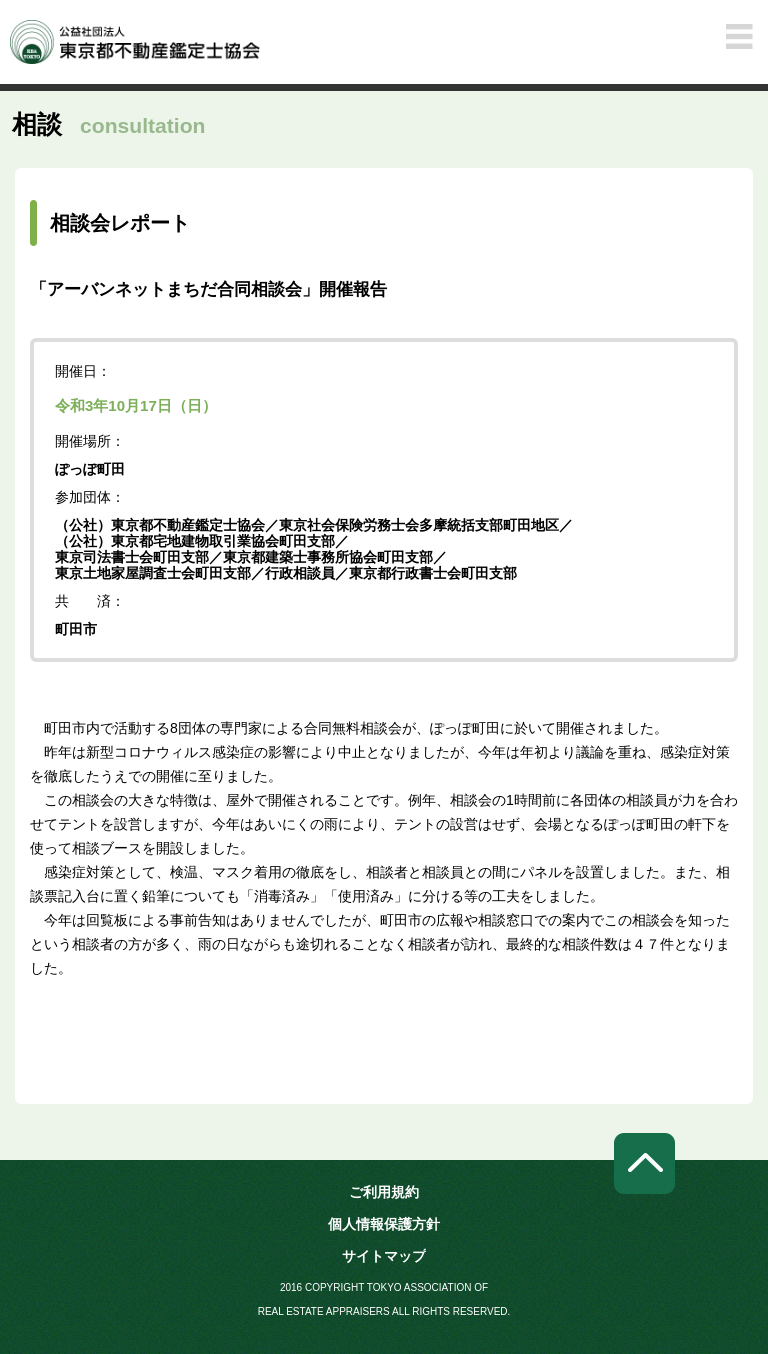 The image size is (768, 1354). What do you see at coordinates (384, 1224) in the screenshot?
I see `個人情報保護方針` at bounding box center [384, 1224].